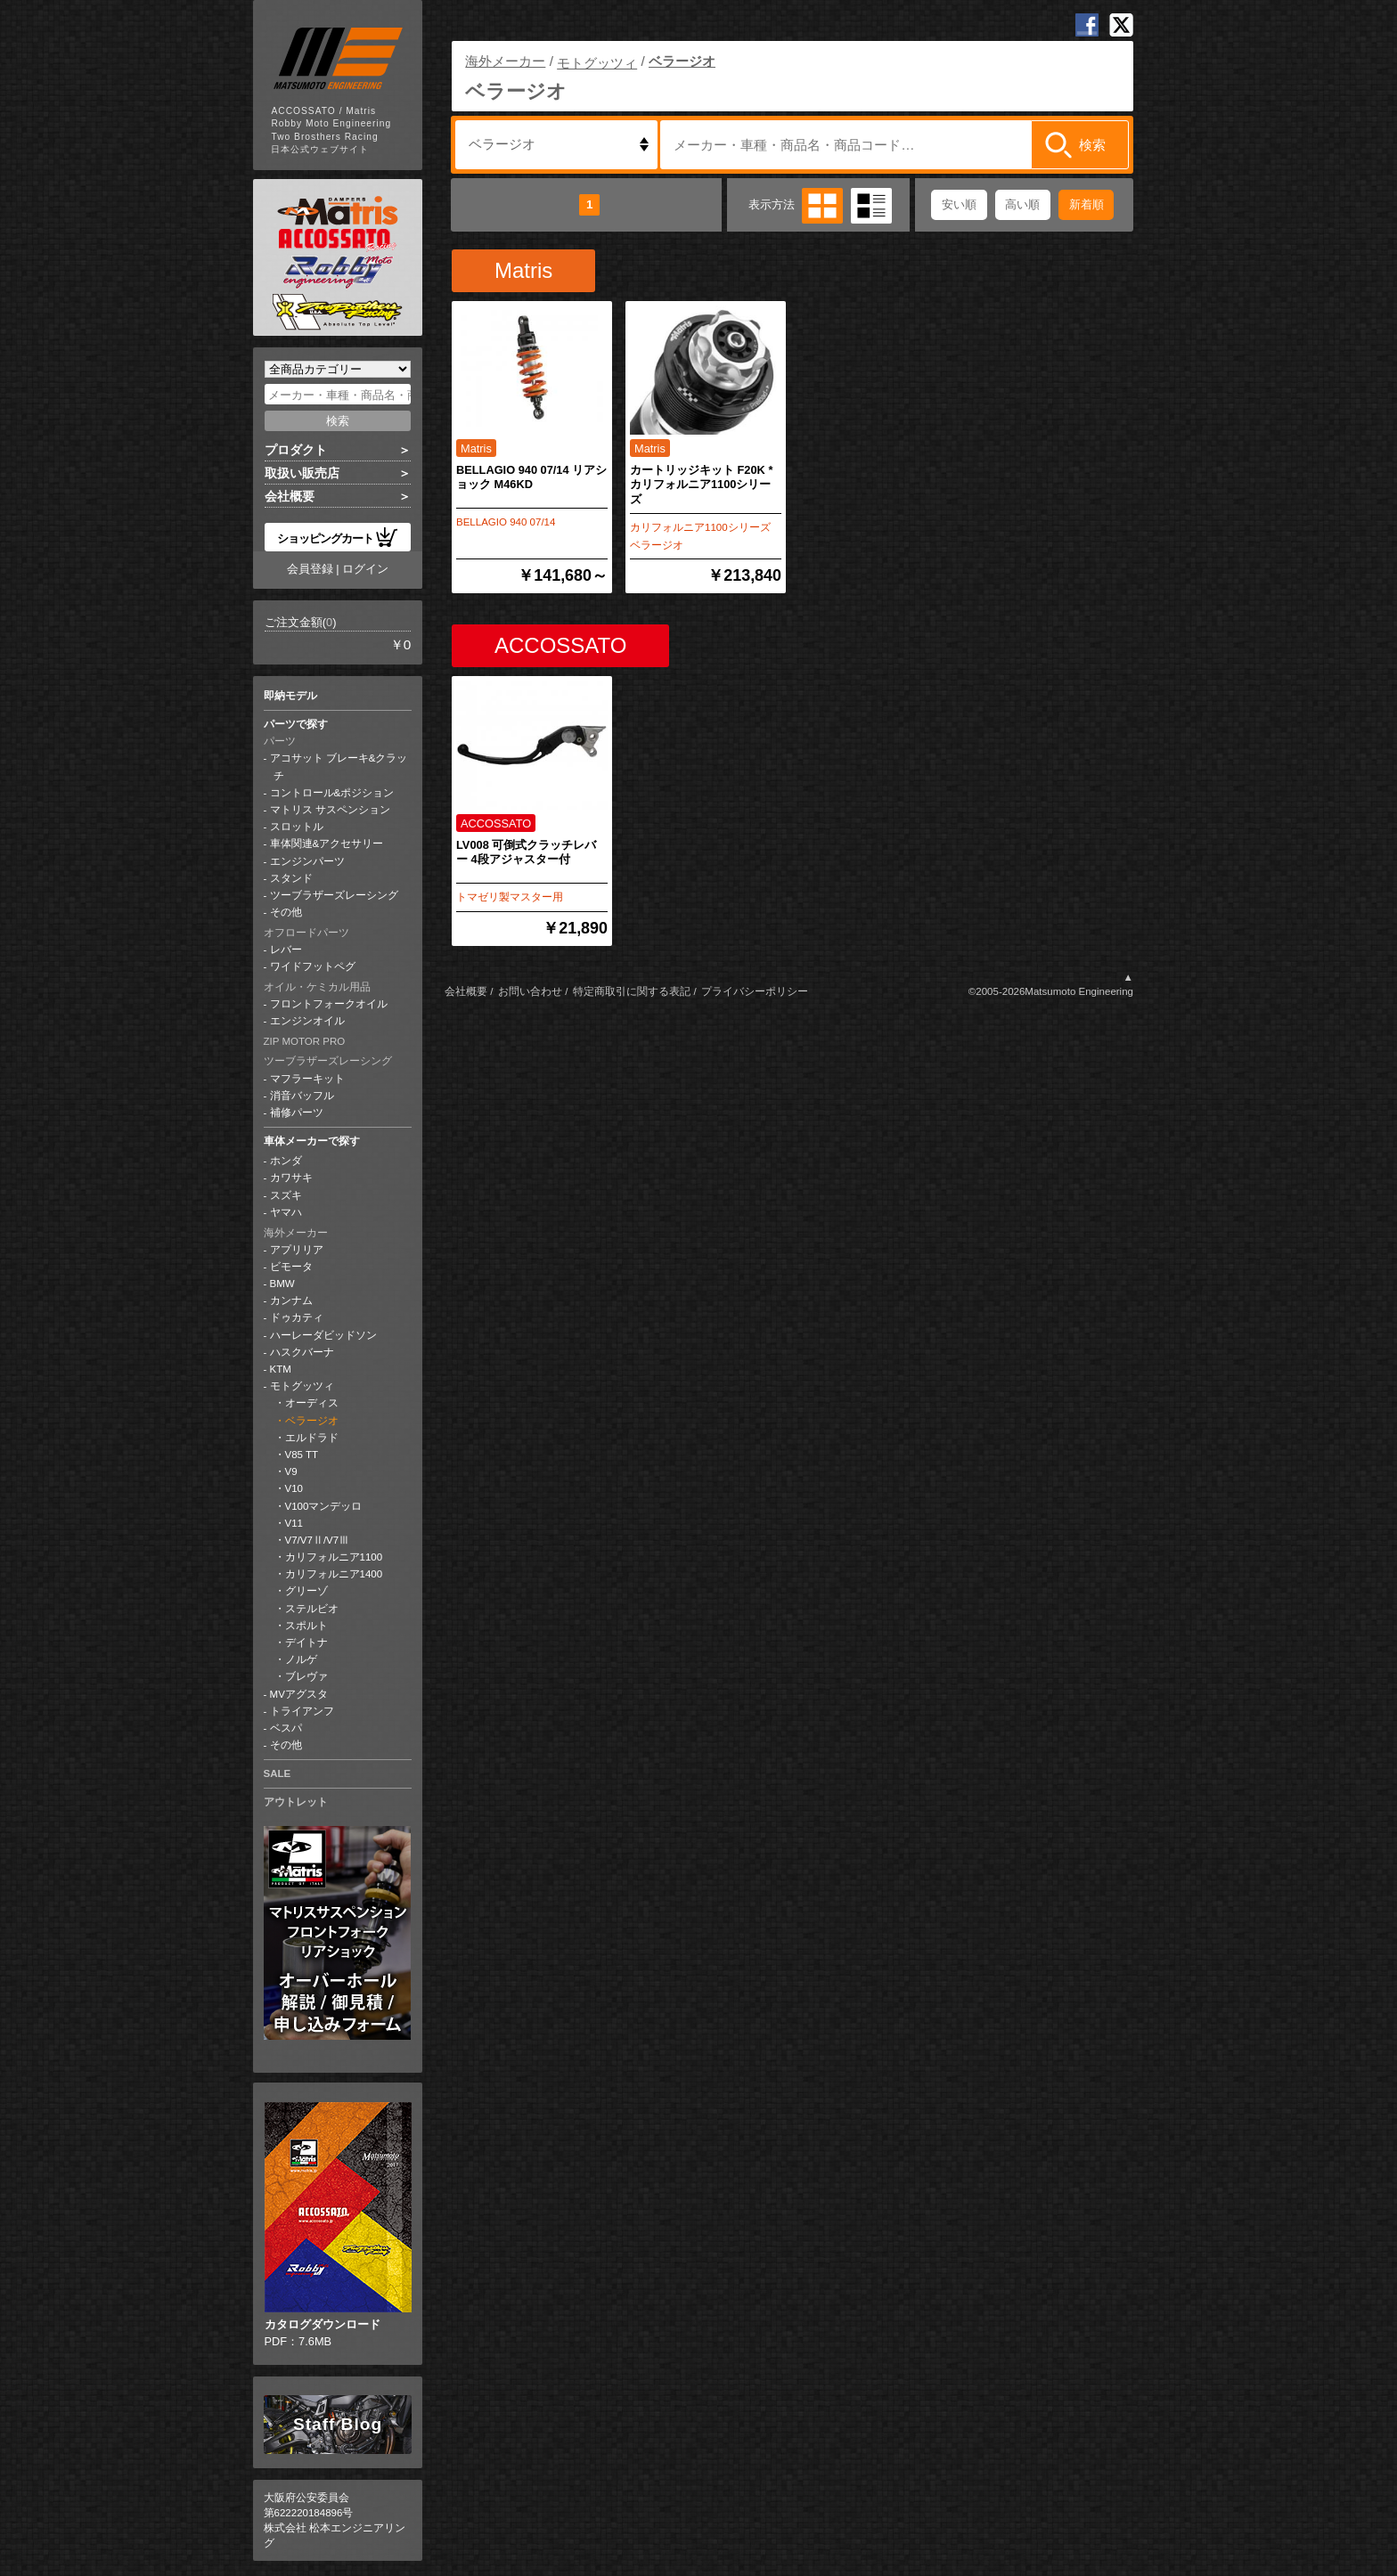 This screenshot has width=1397, height=2576. What do you see at coordinates (294, 1523) in the screenshot?
I see `V11` at bounding box center [294, 1523].